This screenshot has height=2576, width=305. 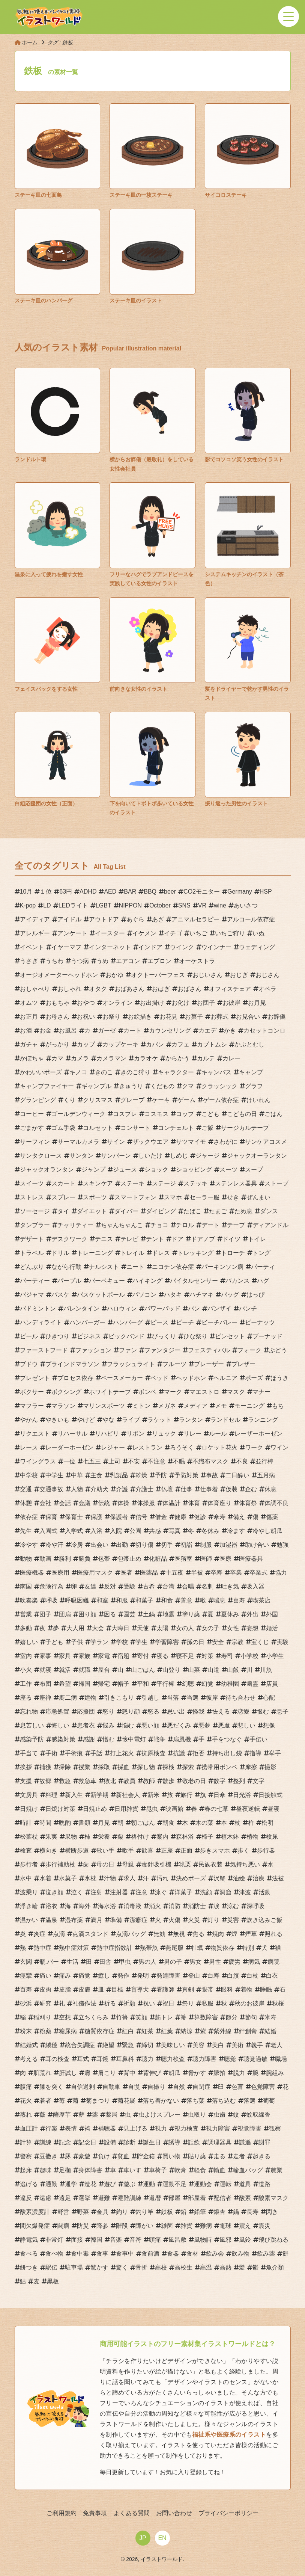 I want to click on 運動, so click(x=149, y=2184).